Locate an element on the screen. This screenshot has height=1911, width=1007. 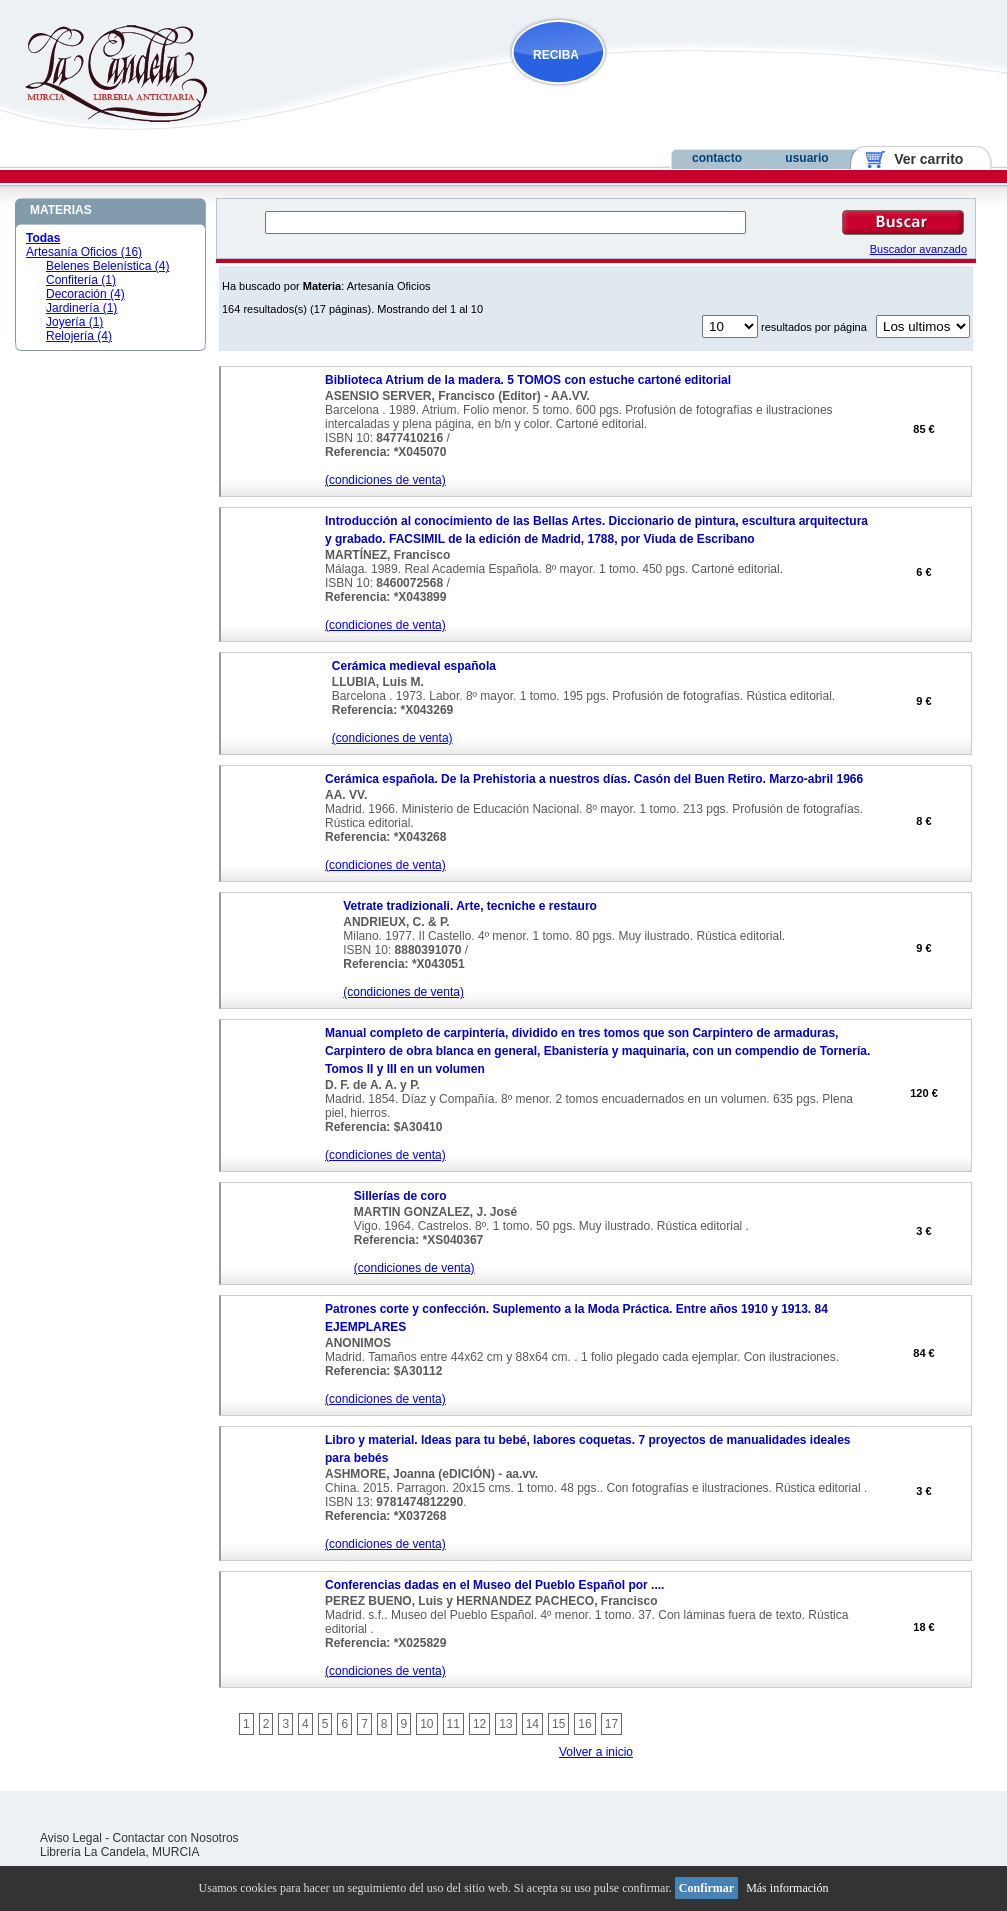
Vetrate tradizionali. Arte, tecniche e restauro is located at coordinates (470, 906).